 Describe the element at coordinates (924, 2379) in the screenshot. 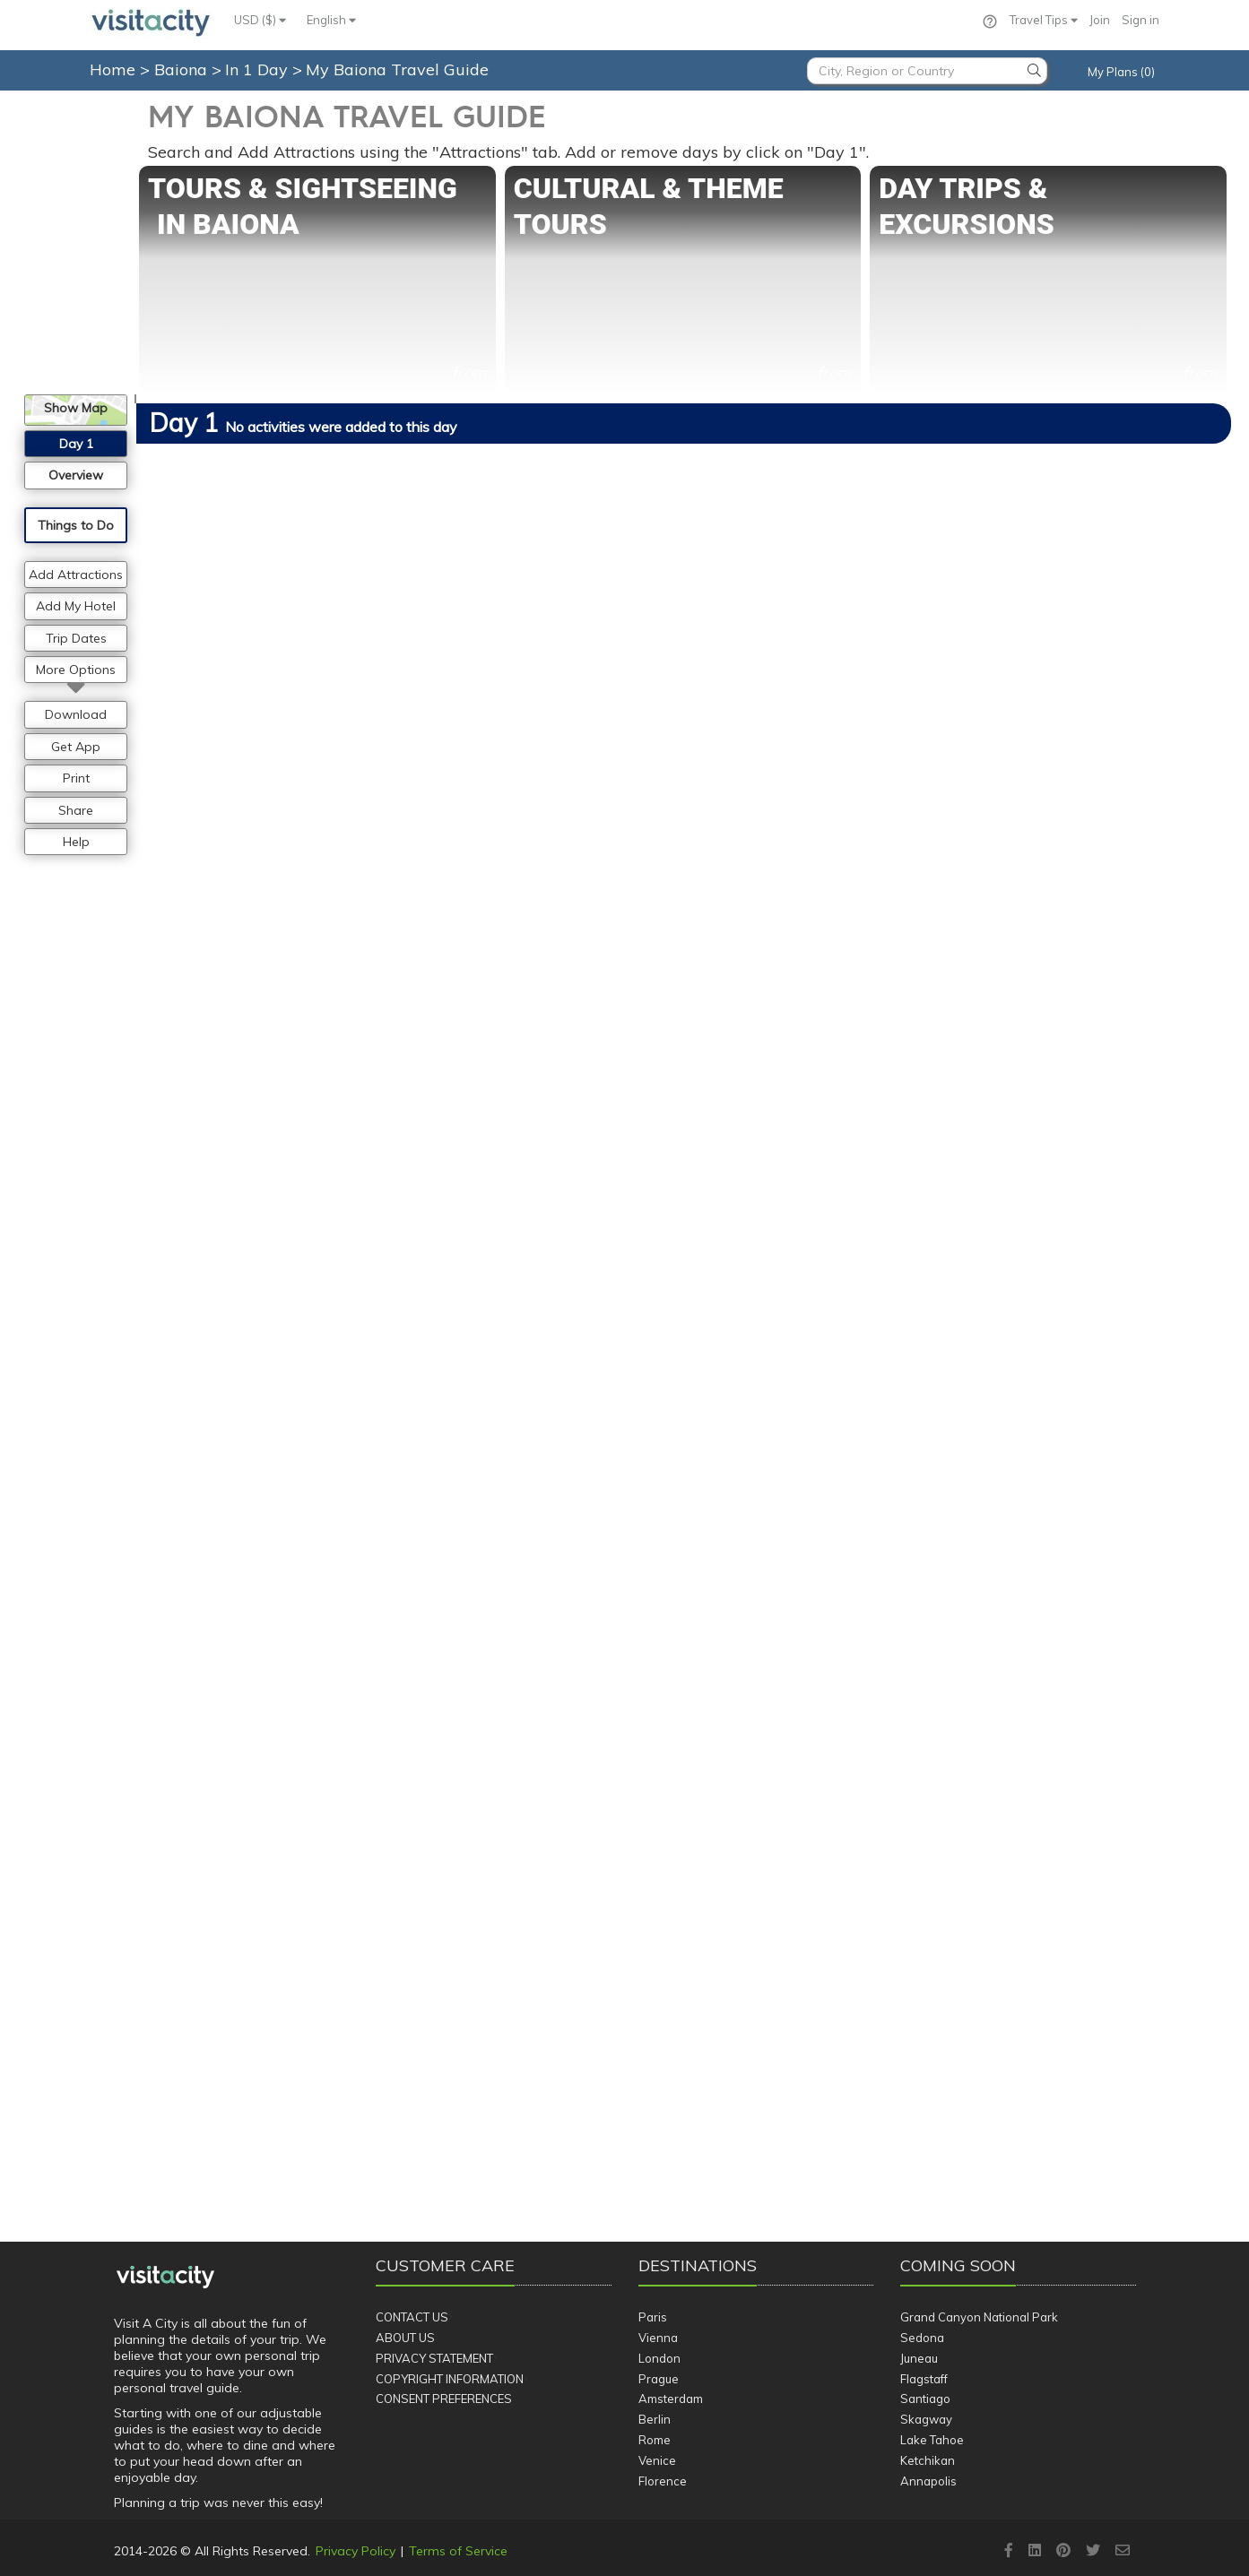

I see `Flagstaff` at that location.